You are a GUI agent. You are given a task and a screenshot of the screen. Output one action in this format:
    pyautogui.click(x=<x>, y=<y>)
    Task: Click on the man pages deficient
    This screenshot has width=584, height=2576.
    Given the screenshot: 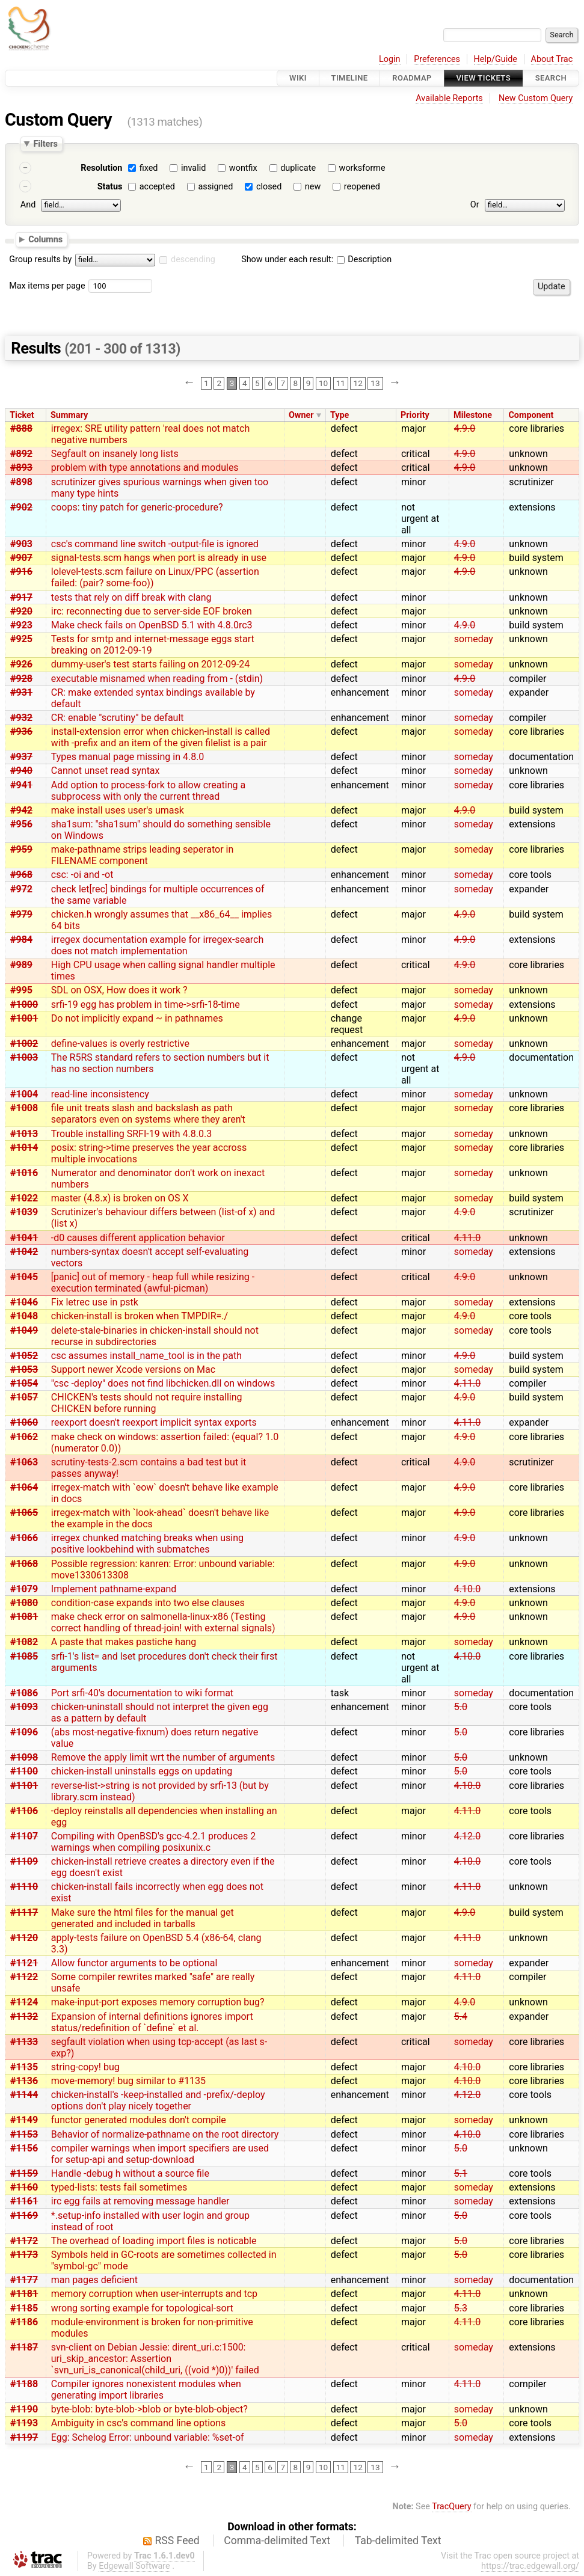 What is the action you would take?
    pyautogui.click(x=94, y=2280)
    